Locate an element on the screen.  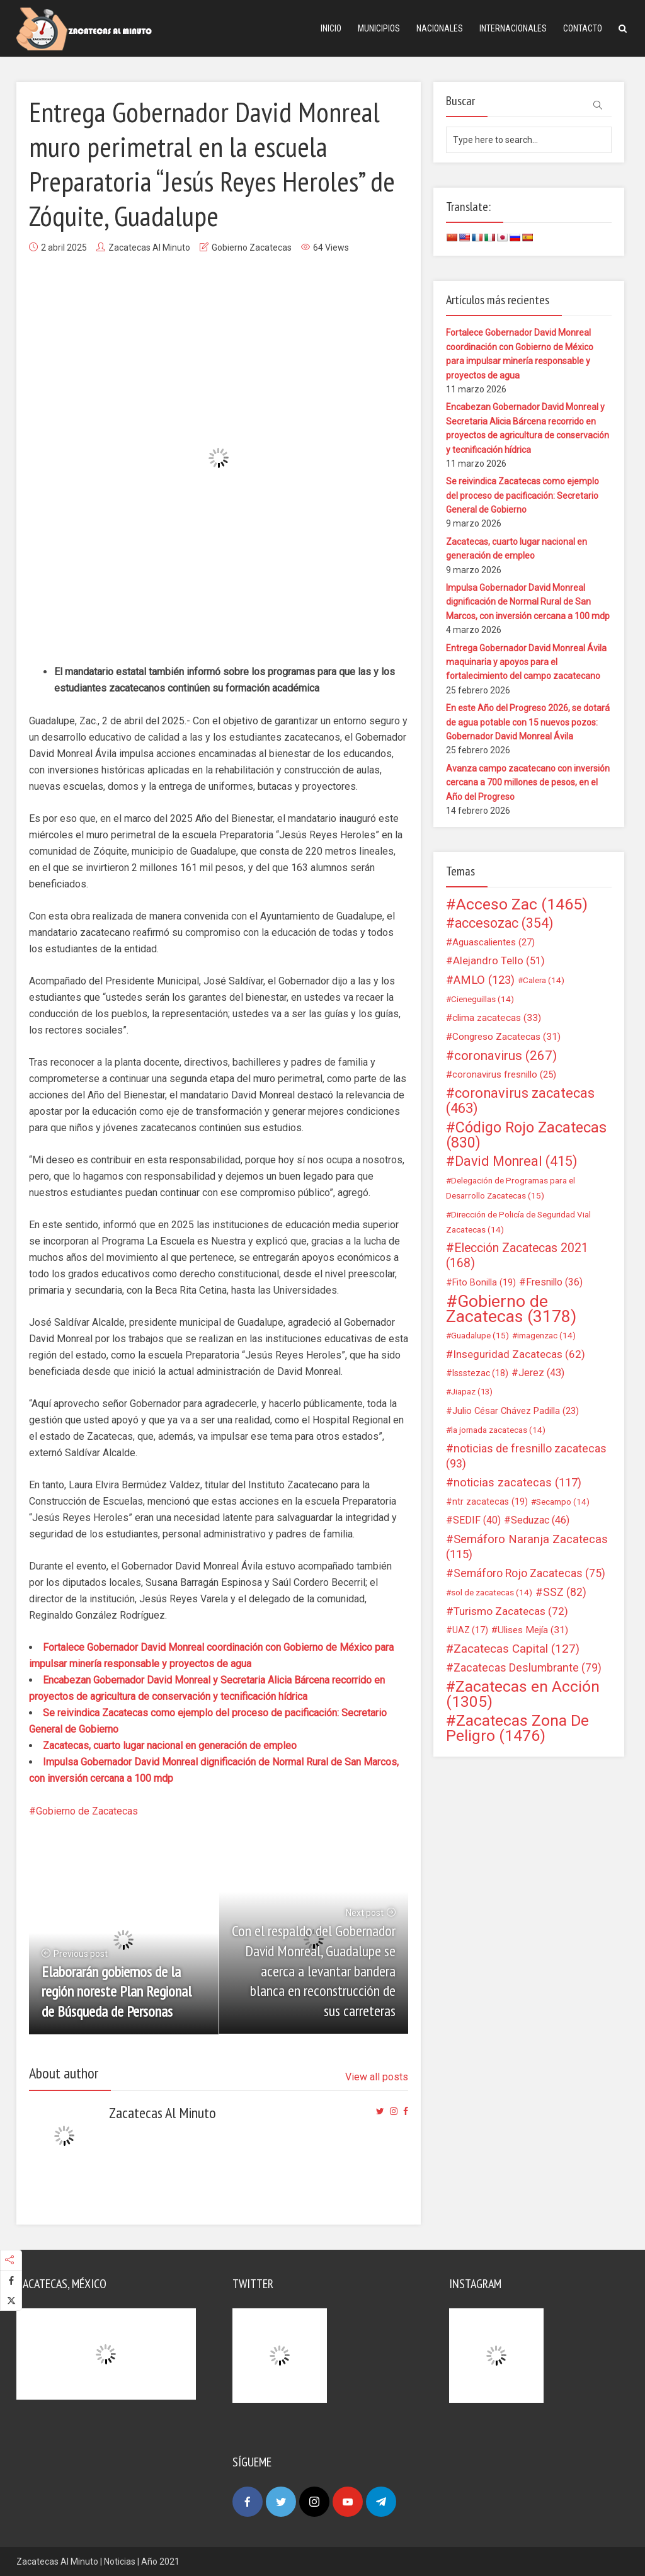
coronavirus [coronavirus (267 elementos)] is located at coordinates (505, 1055).